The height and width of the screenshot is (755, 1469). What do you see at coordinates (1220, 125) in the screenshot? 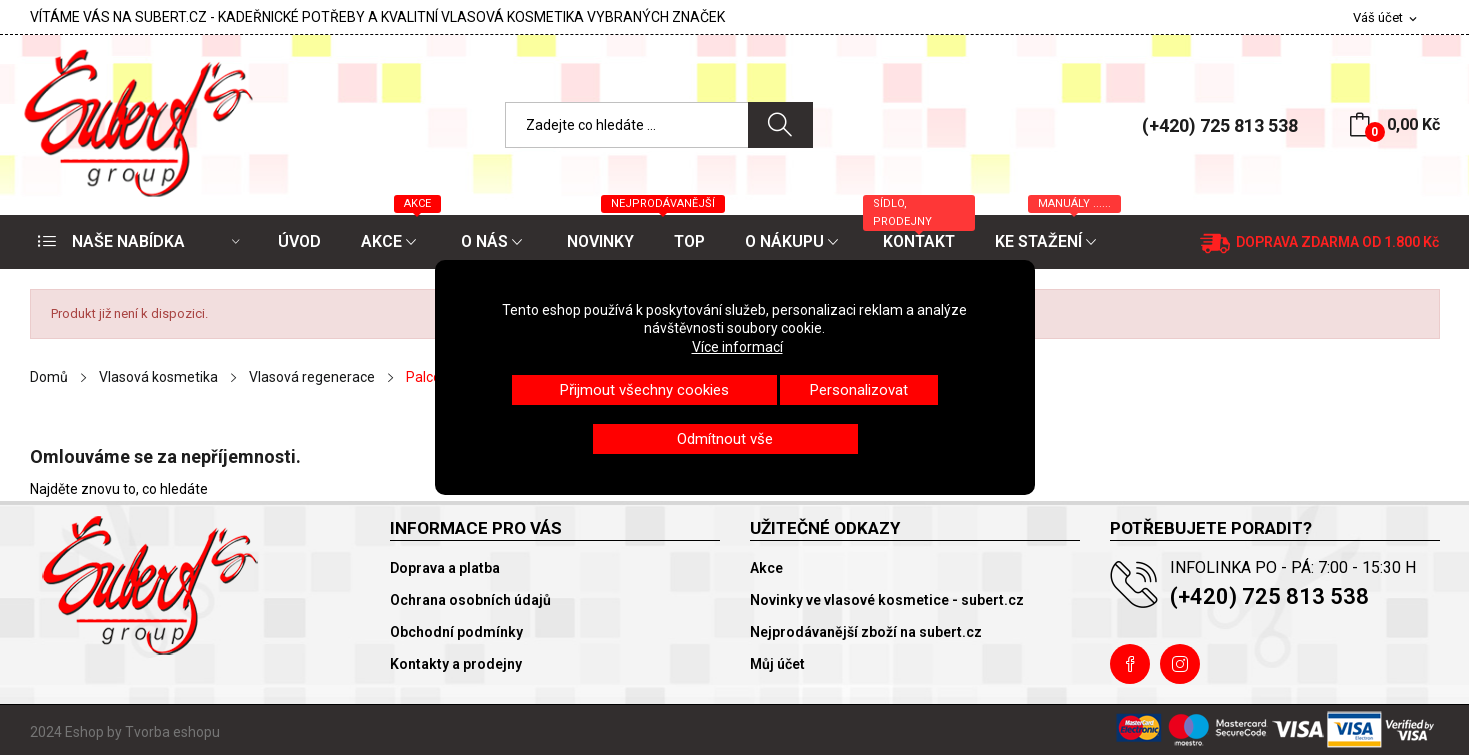
I see `(+420) 725 813 538` at bounding box center [1220, 125].